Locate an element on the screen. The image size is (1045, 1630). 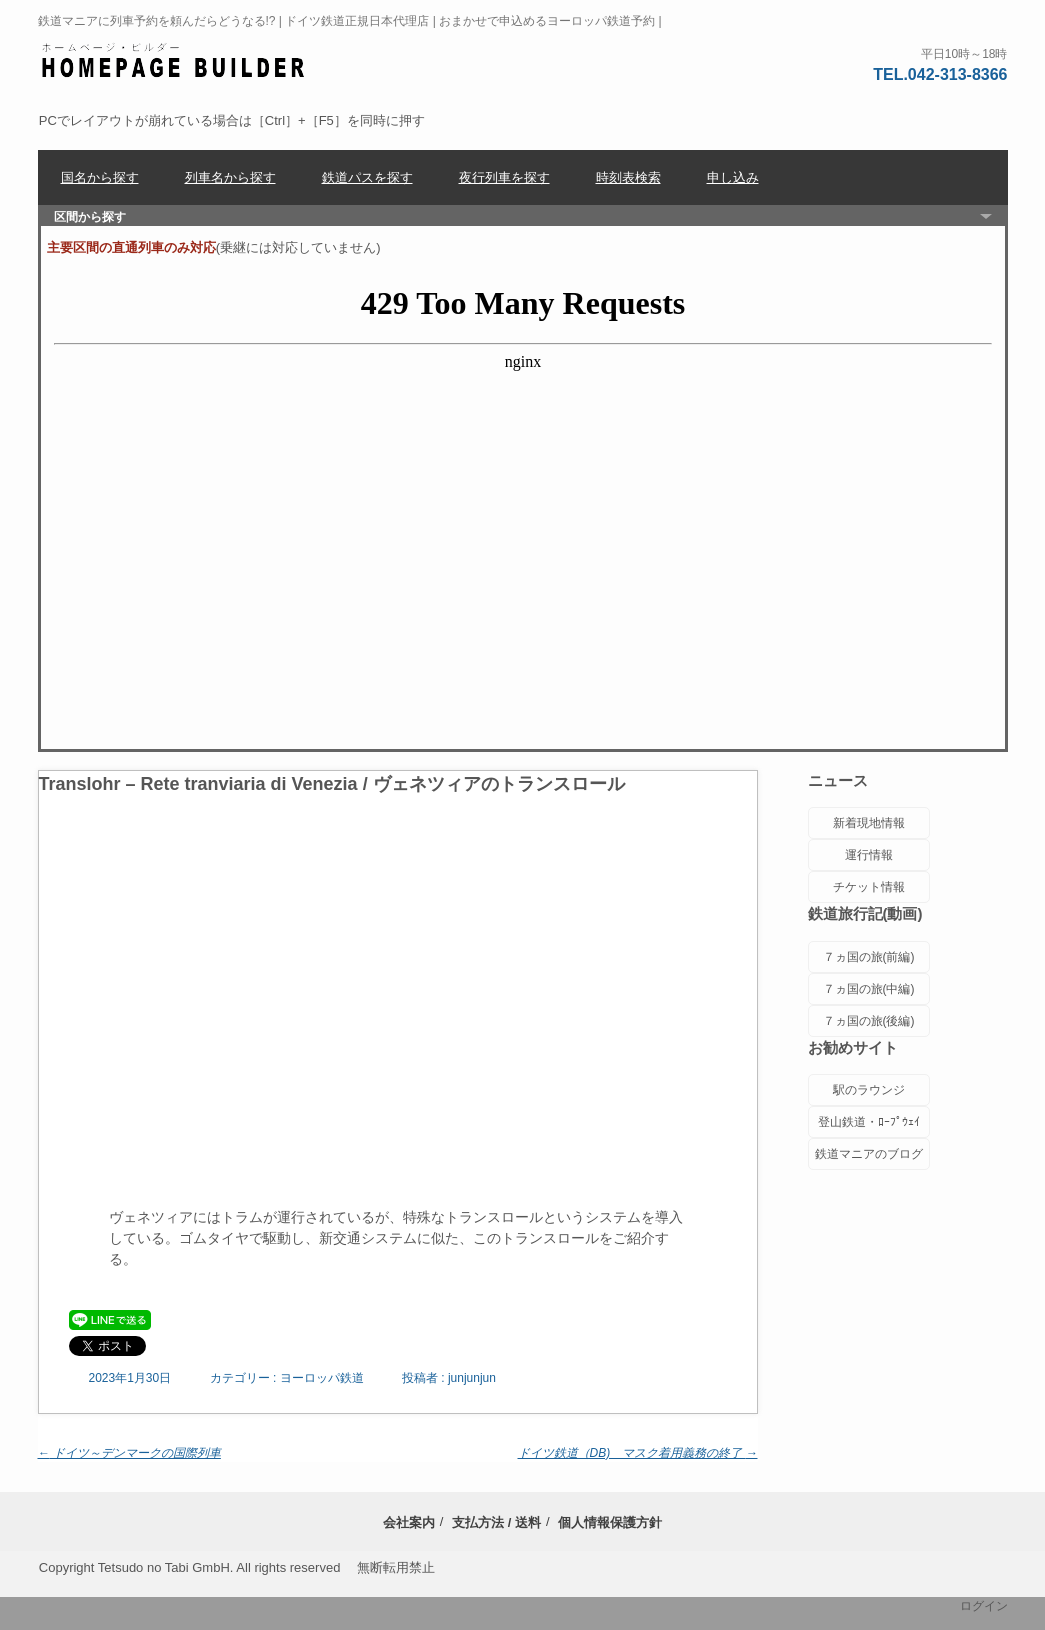
個人情報保護方針 is located at coordinates (610, 1522).